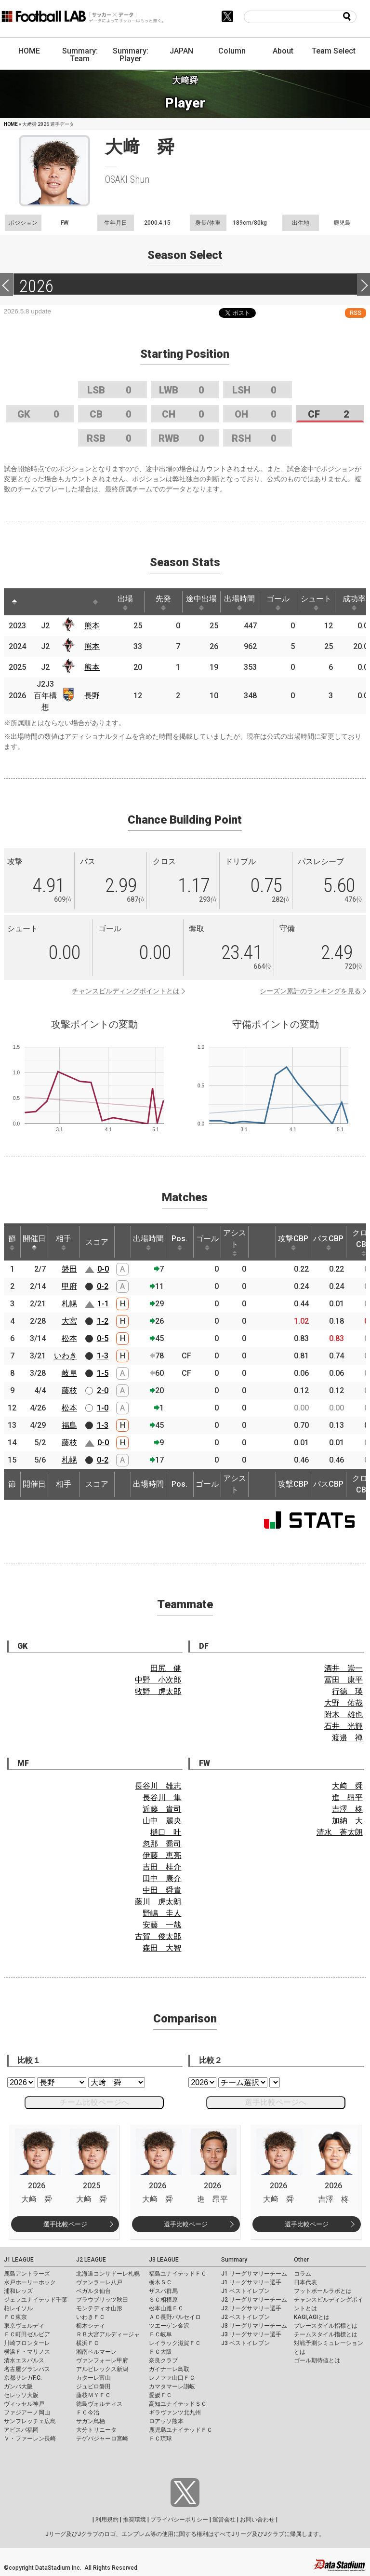  Describe the element at coordinates (175, 2412) in the screenshot. I see `ギラヴァンツ北九州` at that location.